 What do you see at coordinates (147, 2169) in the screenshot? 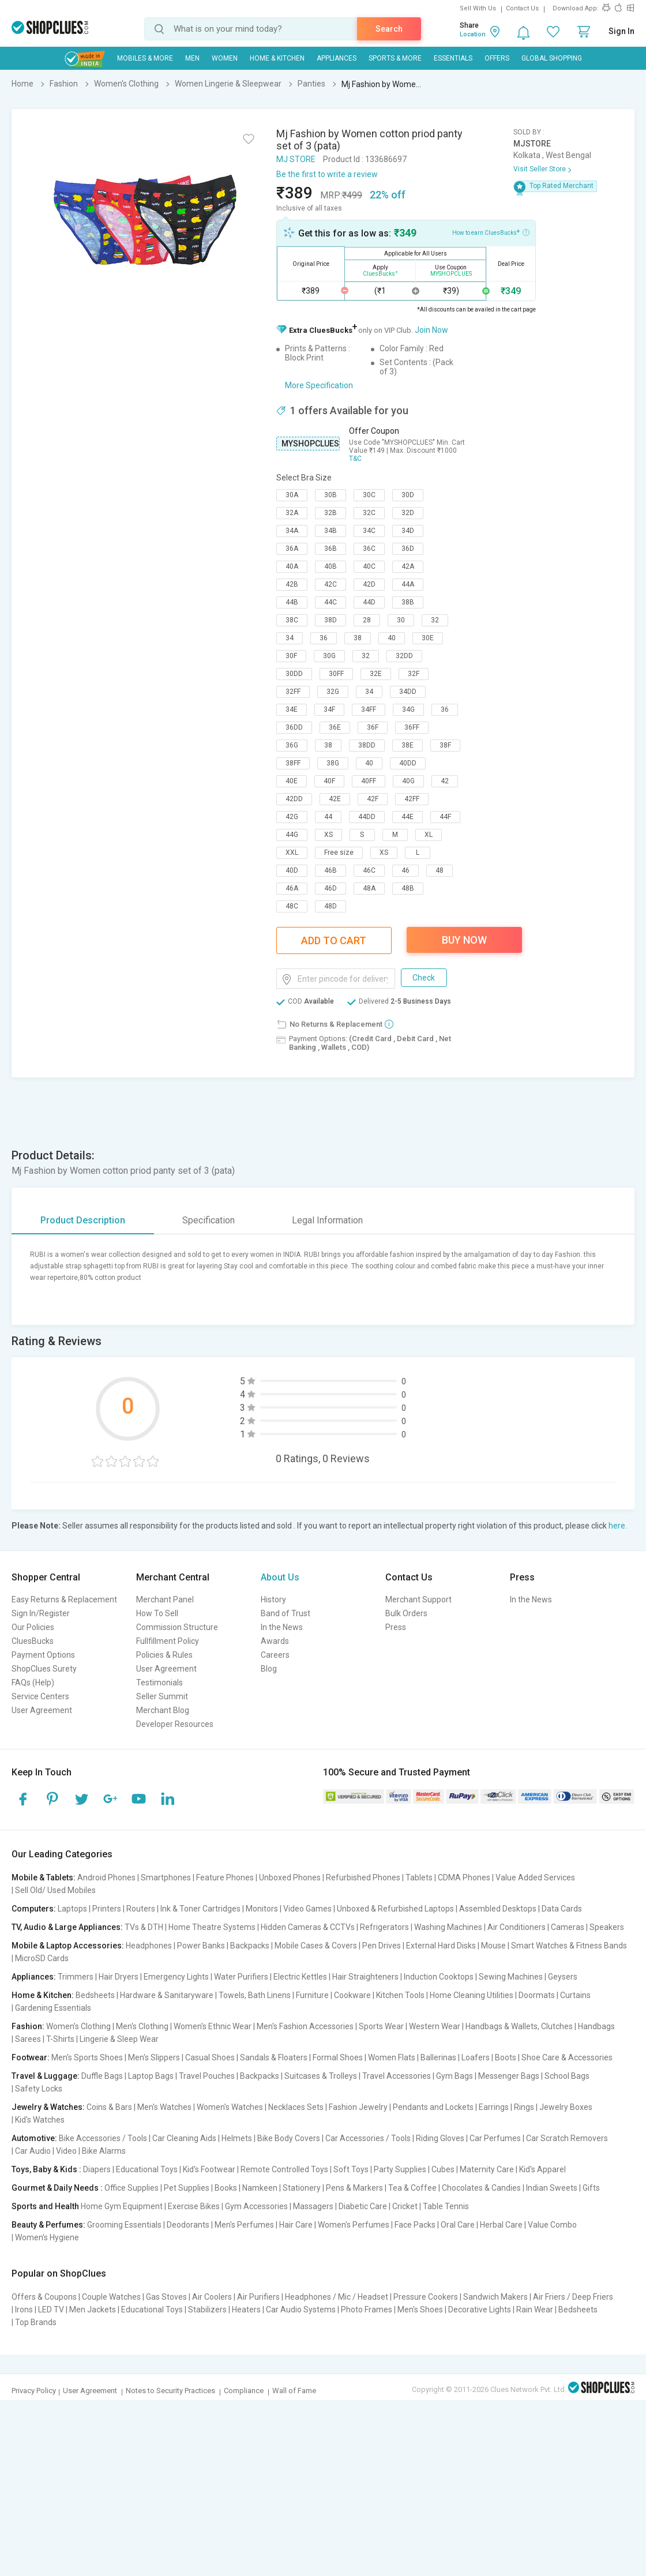
I see `Educational Toys` at bounding box center [147, 2169].